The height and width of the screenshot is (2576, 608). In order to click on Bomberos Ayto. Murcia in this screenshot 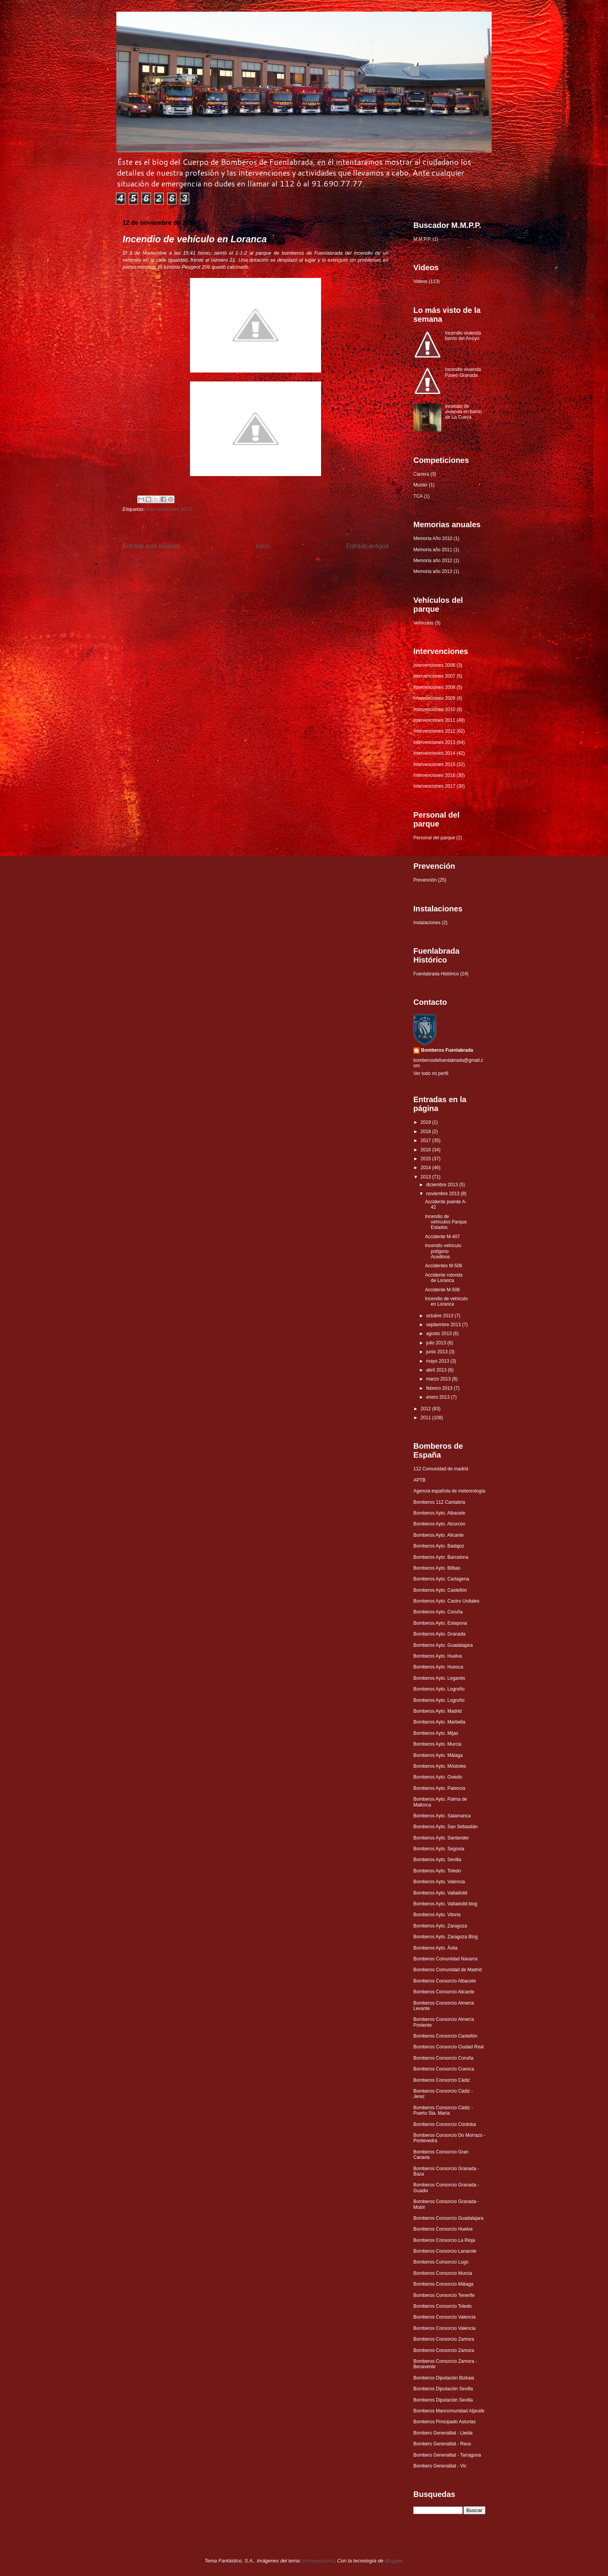, I will do `click(437, 1744)`.